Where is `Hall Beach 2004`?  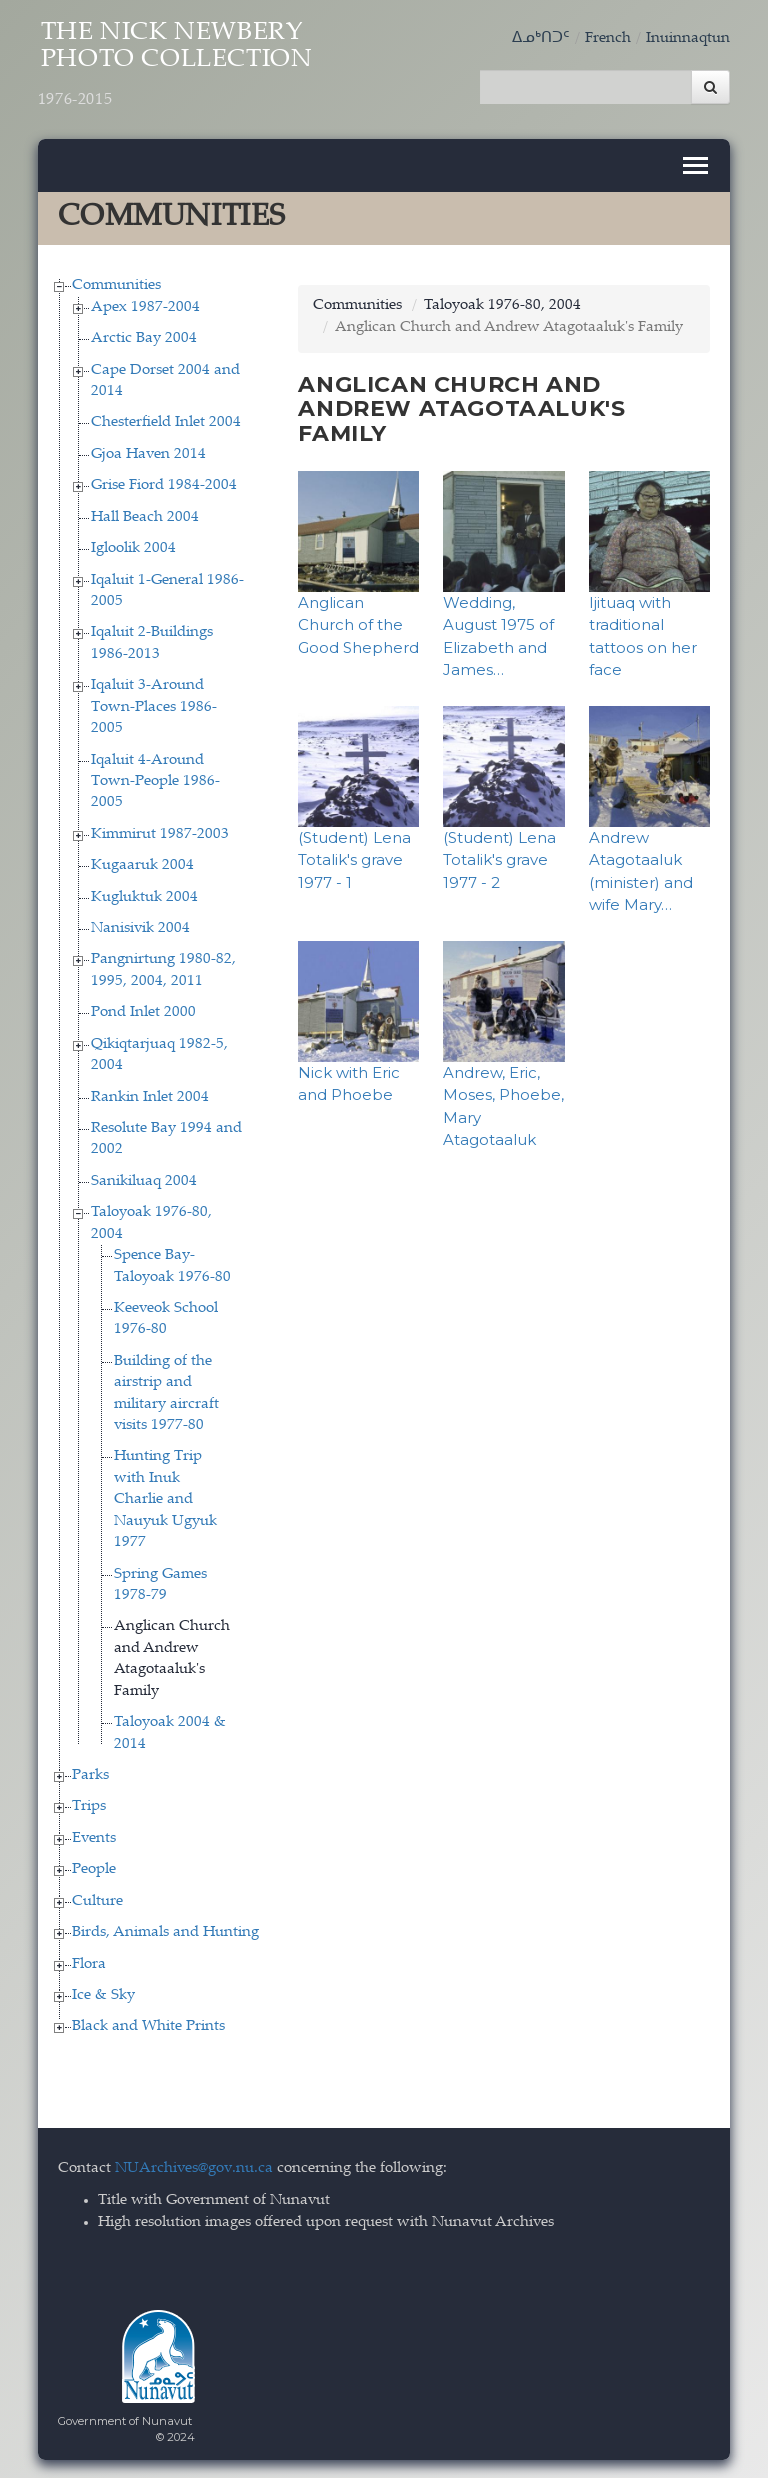 Hall Beach 2004 is located at coordinates (145, 515).